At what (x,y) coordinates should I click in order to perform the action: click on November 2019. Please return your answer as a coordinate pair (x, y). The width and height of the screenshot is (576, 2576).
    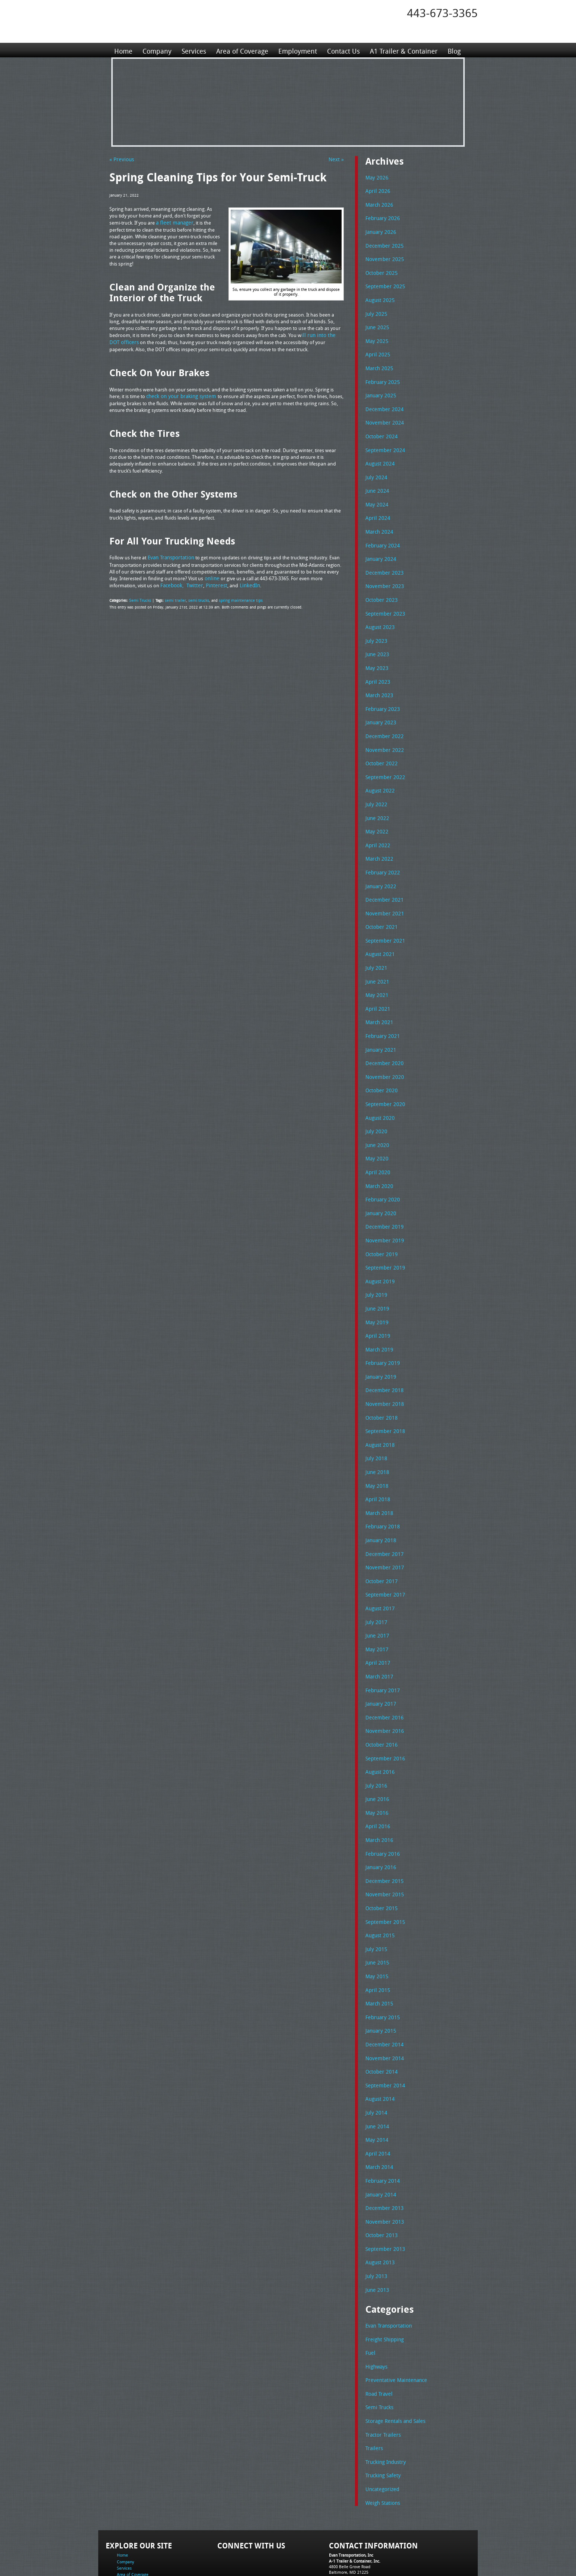
    Looking at the image, I should click on (382, 1211).